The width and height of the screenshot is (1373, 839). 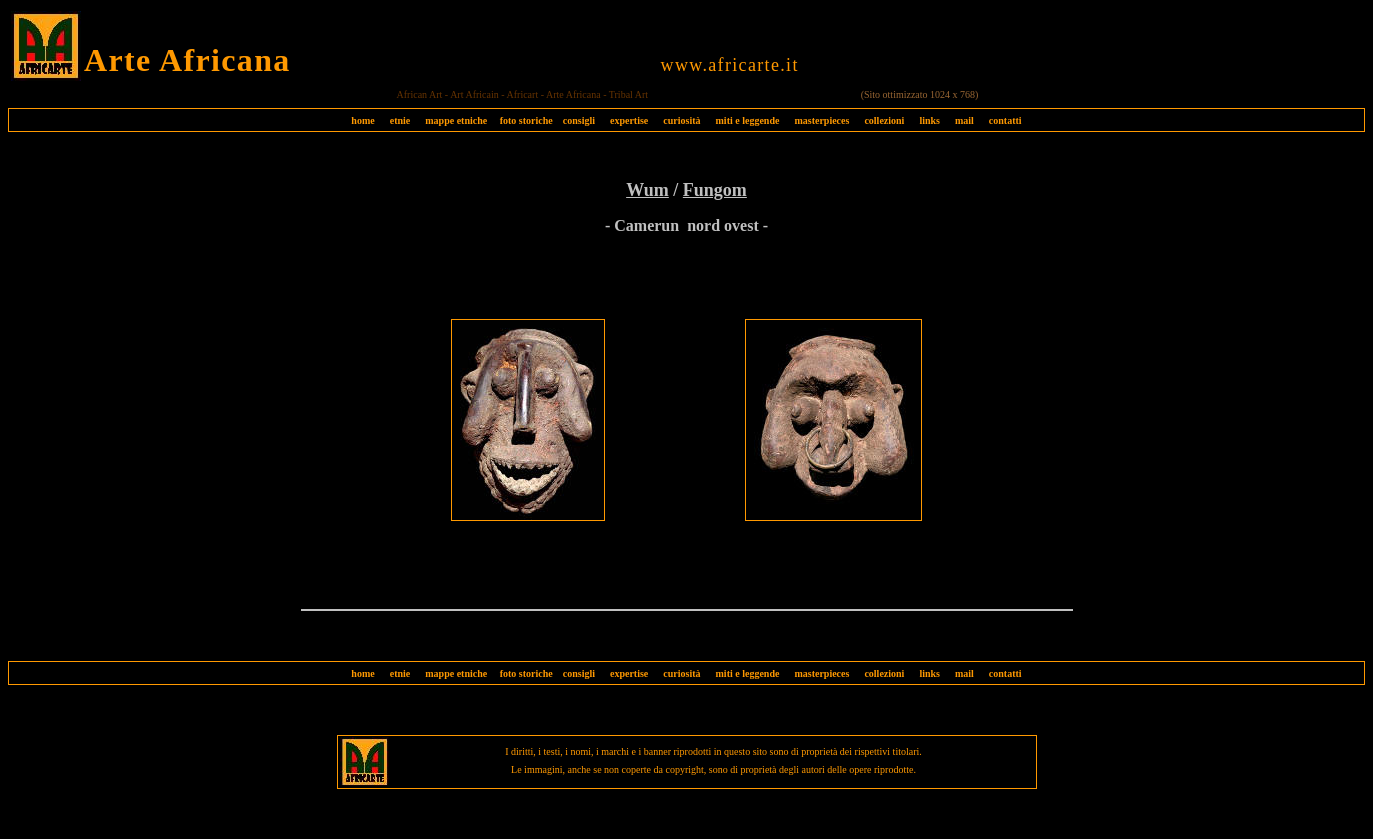 I want to click on contatti, so click(x=1005, y=120).